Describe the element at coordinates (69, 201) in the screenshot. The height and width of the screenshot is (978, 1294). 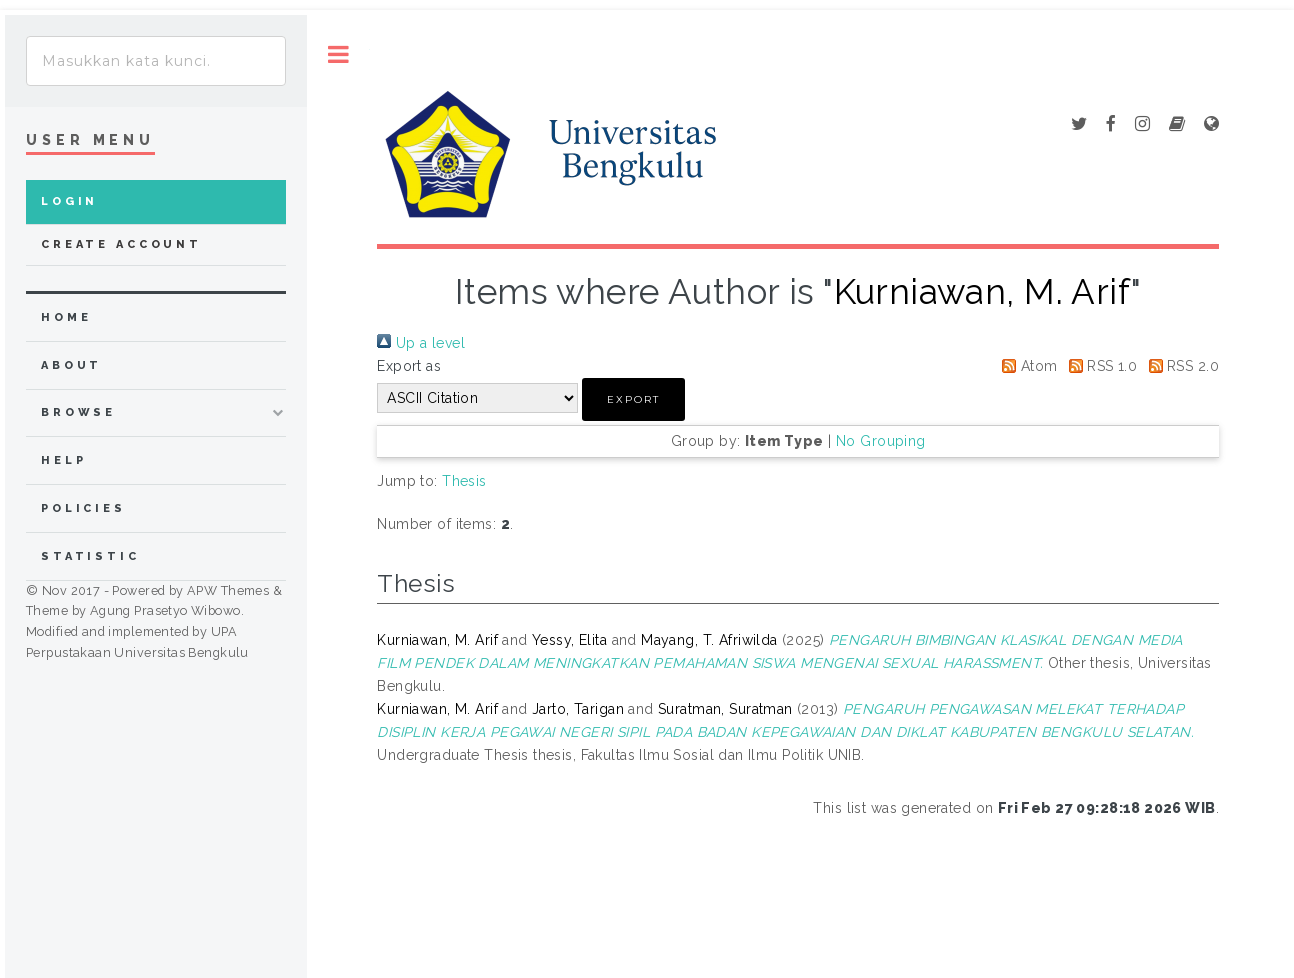
I see `Login` at that location.